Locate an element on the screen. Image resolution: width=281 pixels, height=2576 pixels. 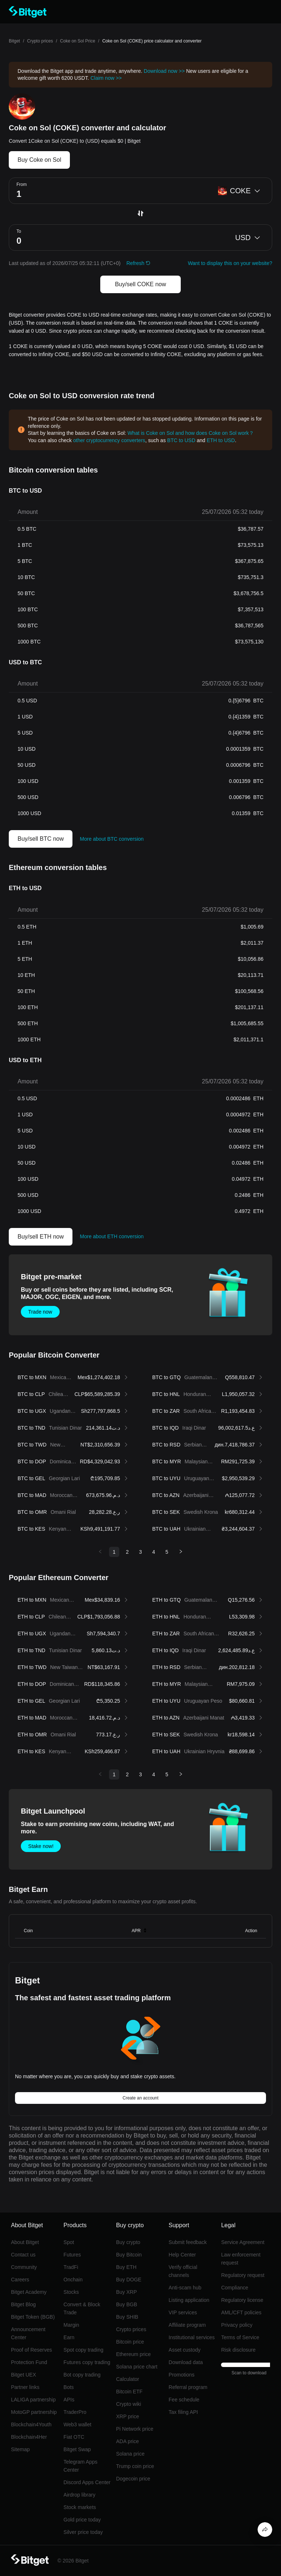
To is located at coordinates (18, 231).